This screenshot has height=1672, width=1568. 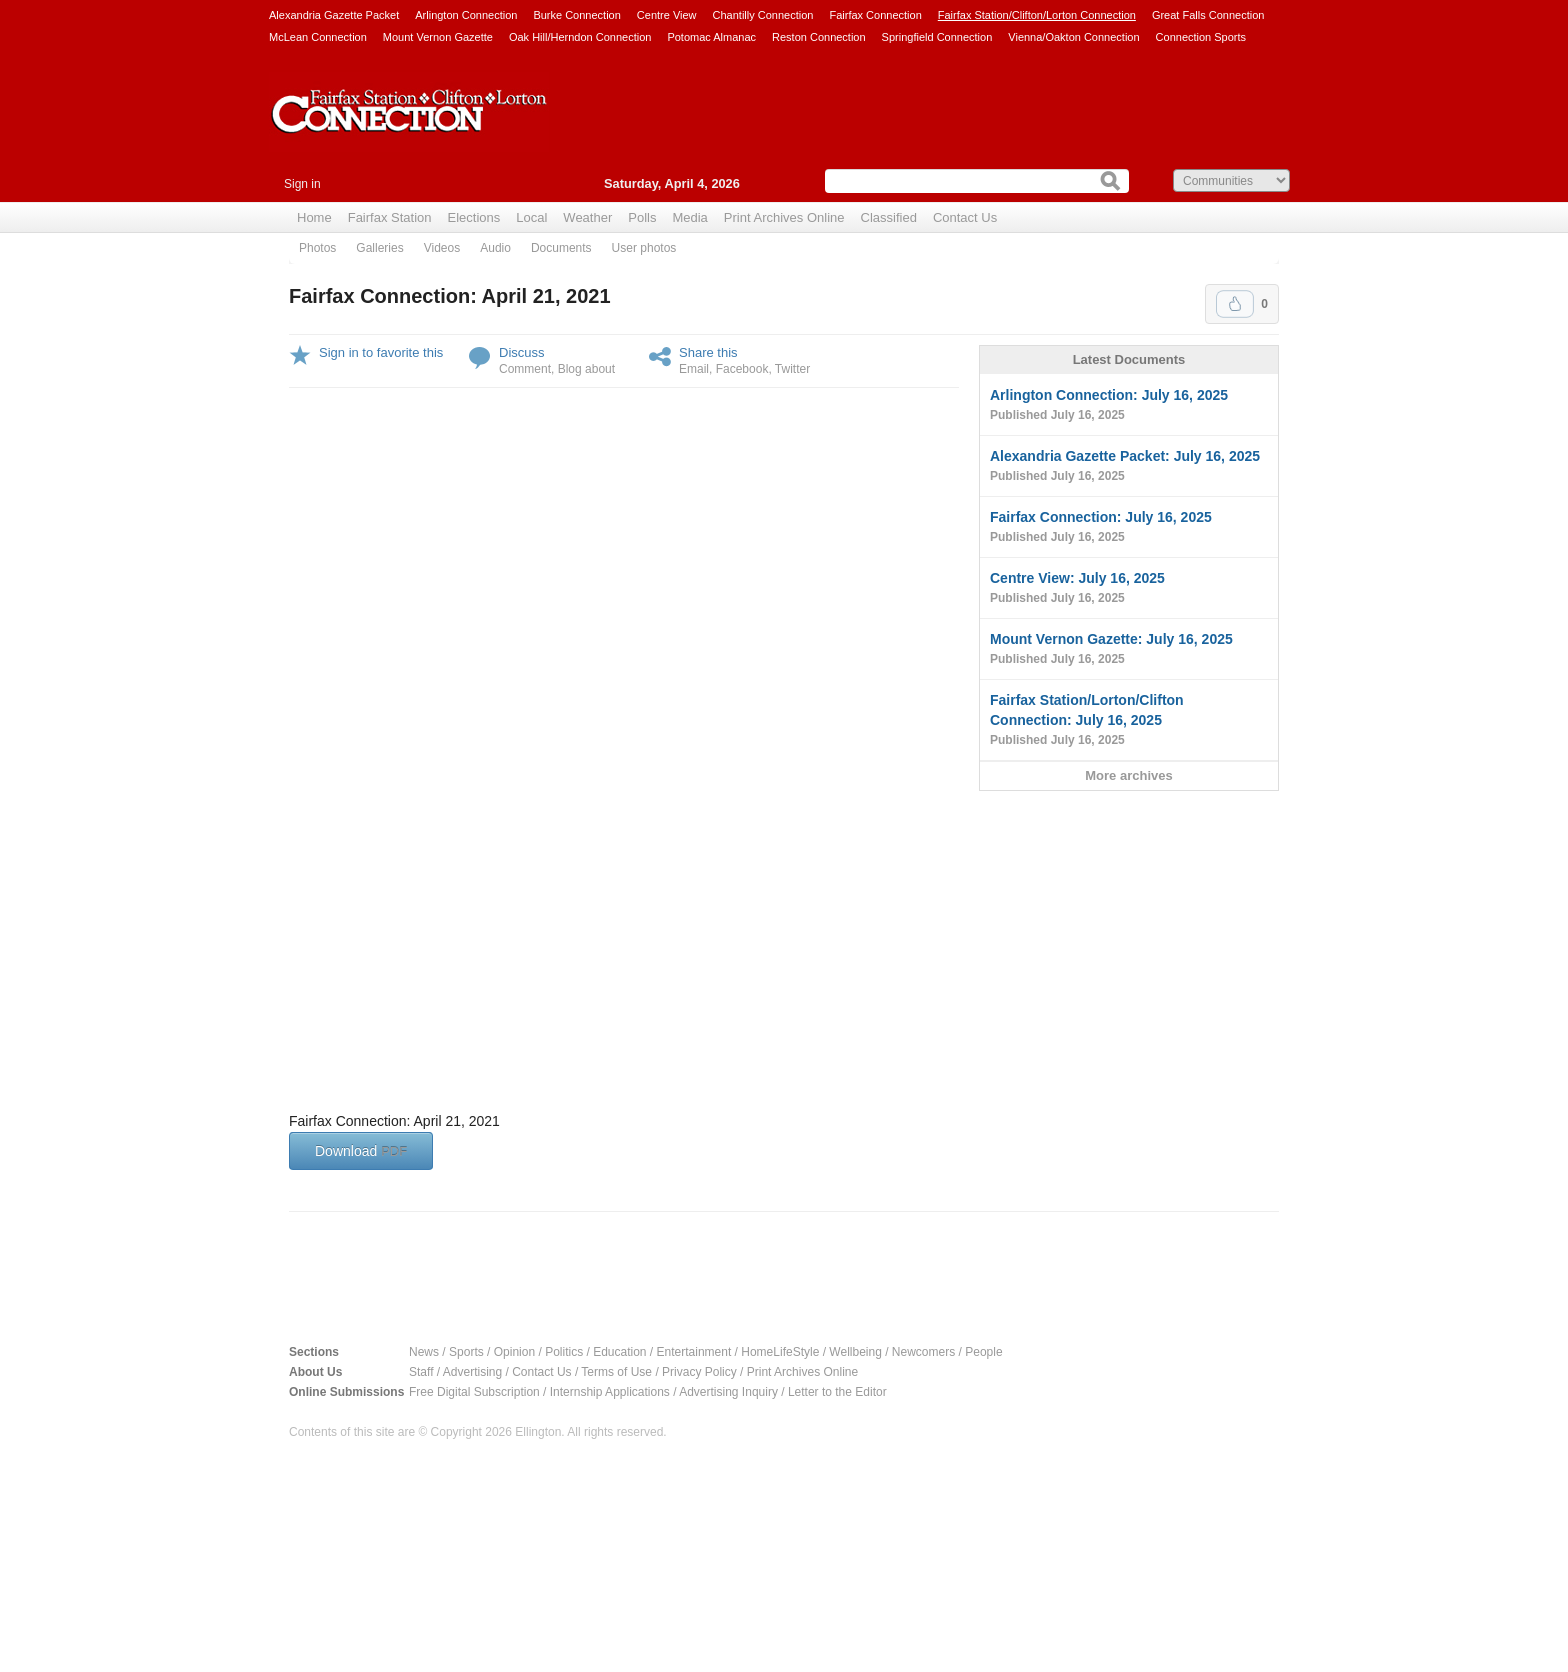 I want to click on Oak Hill/Herndon Connection, so click(x=580, y=37).